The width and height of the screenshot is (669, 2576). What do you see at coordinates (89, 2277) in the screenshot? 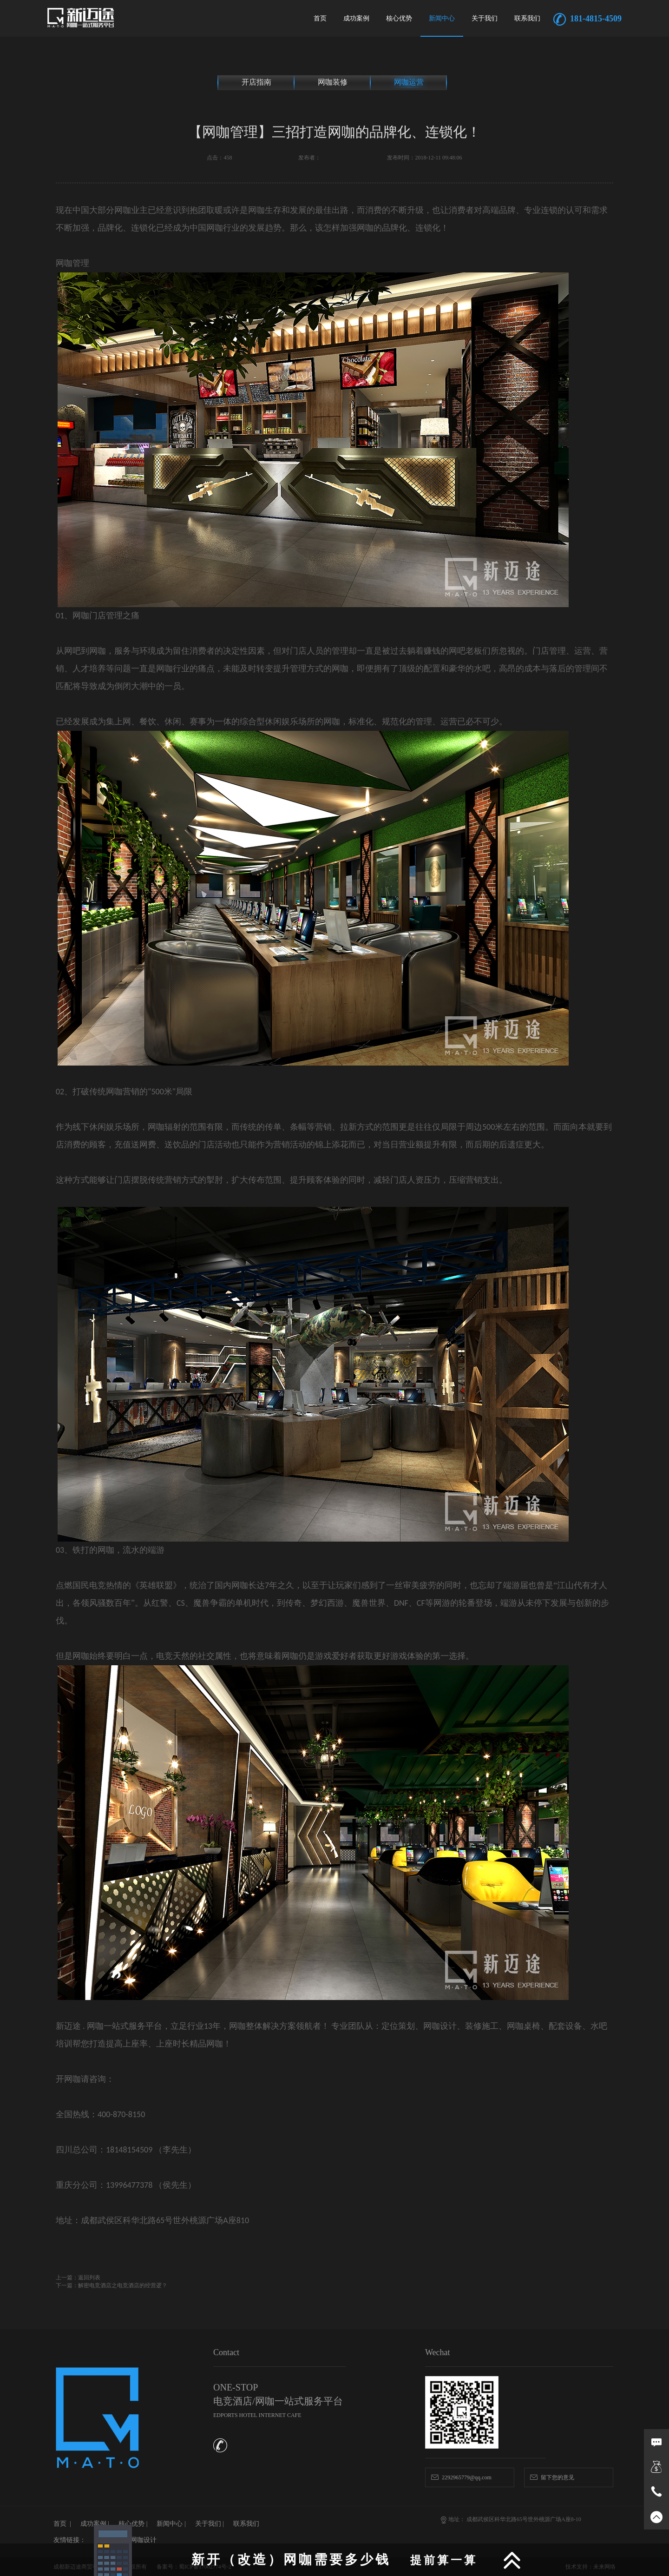
I see `返回列表` at bounding box center [89, 2277].